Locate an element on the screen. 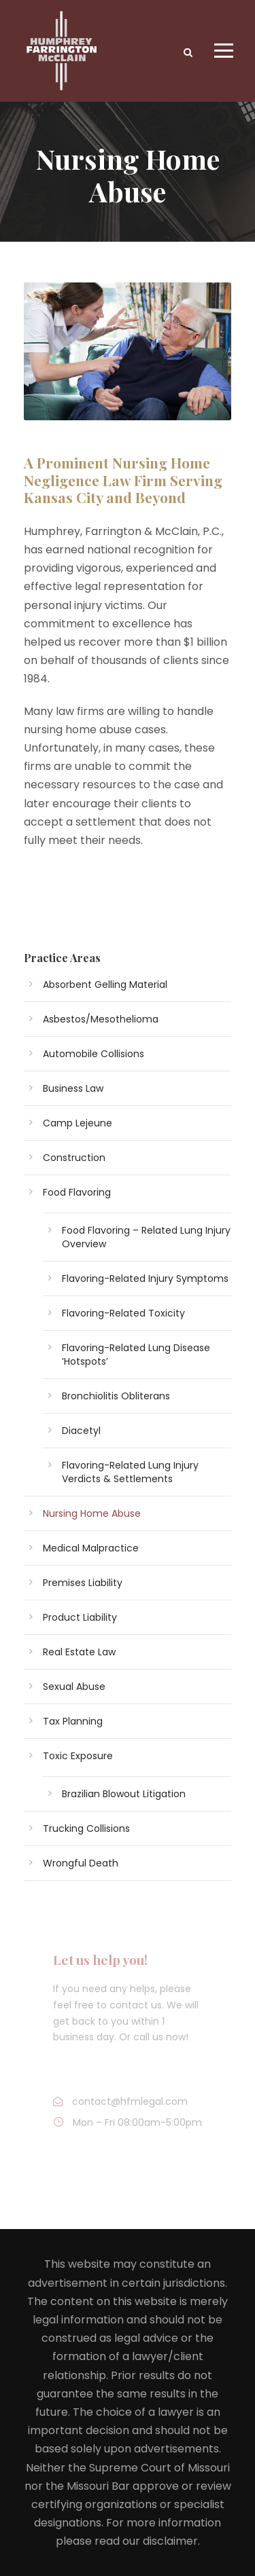 The image size is (255, 2576). Trucking Collisions is located at coordinates (86, 1828).